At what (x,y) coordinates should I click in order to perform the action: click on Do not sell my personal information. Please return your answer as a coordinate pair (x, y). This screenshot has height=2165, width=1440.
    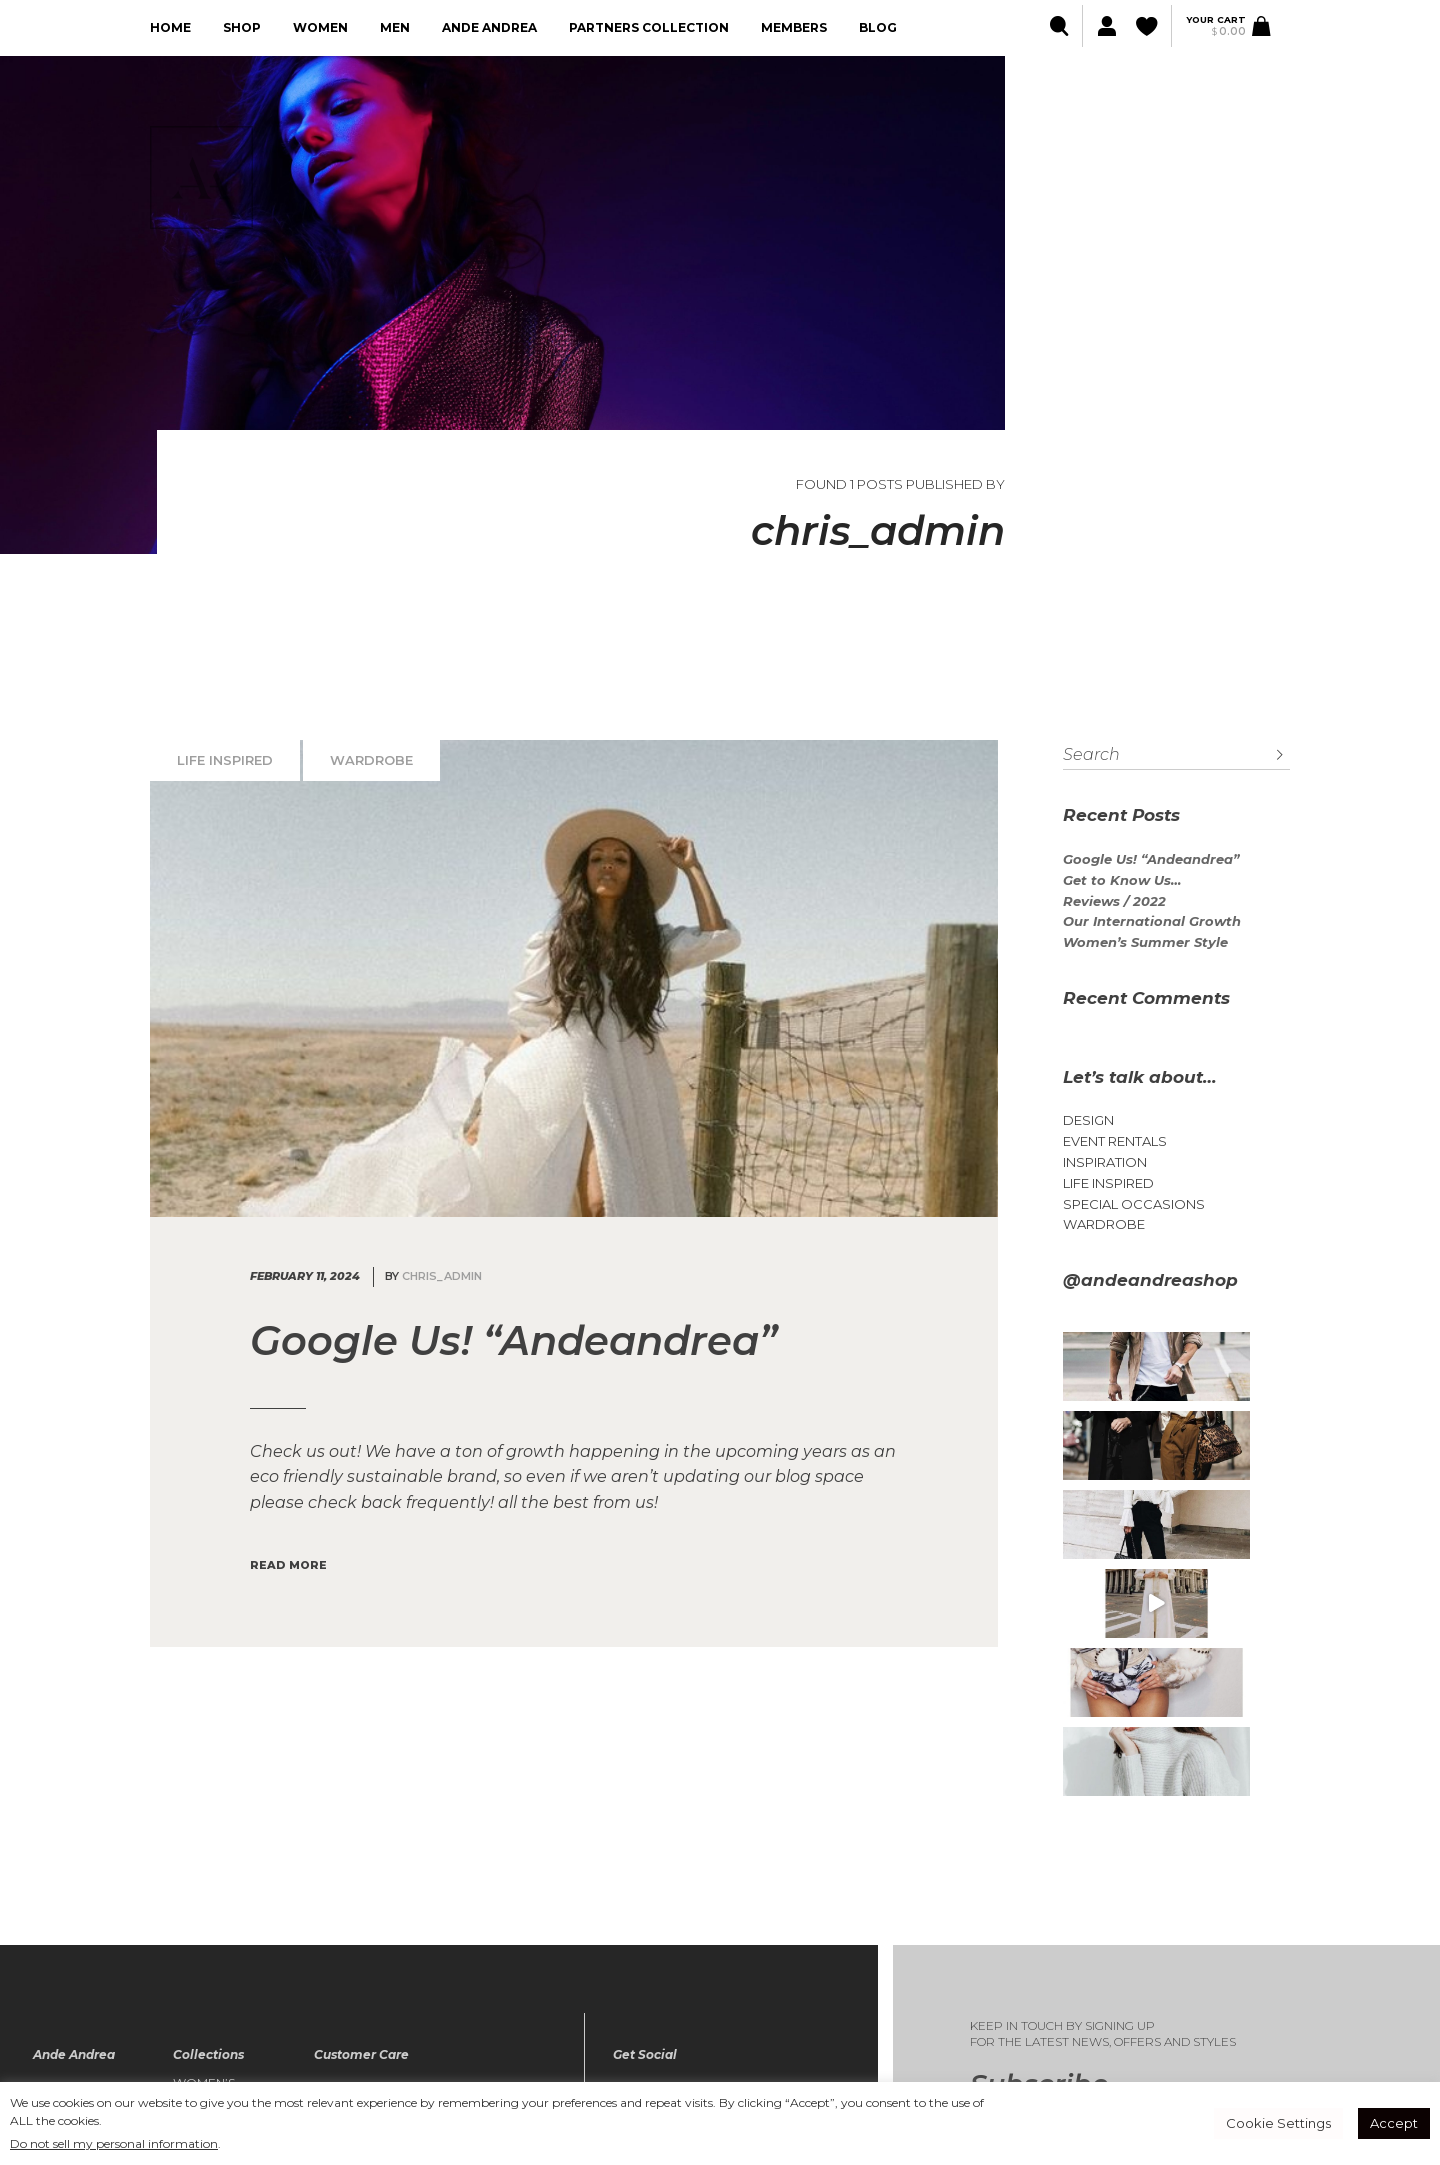
    Looking at the image, I should click on (114, 2143).